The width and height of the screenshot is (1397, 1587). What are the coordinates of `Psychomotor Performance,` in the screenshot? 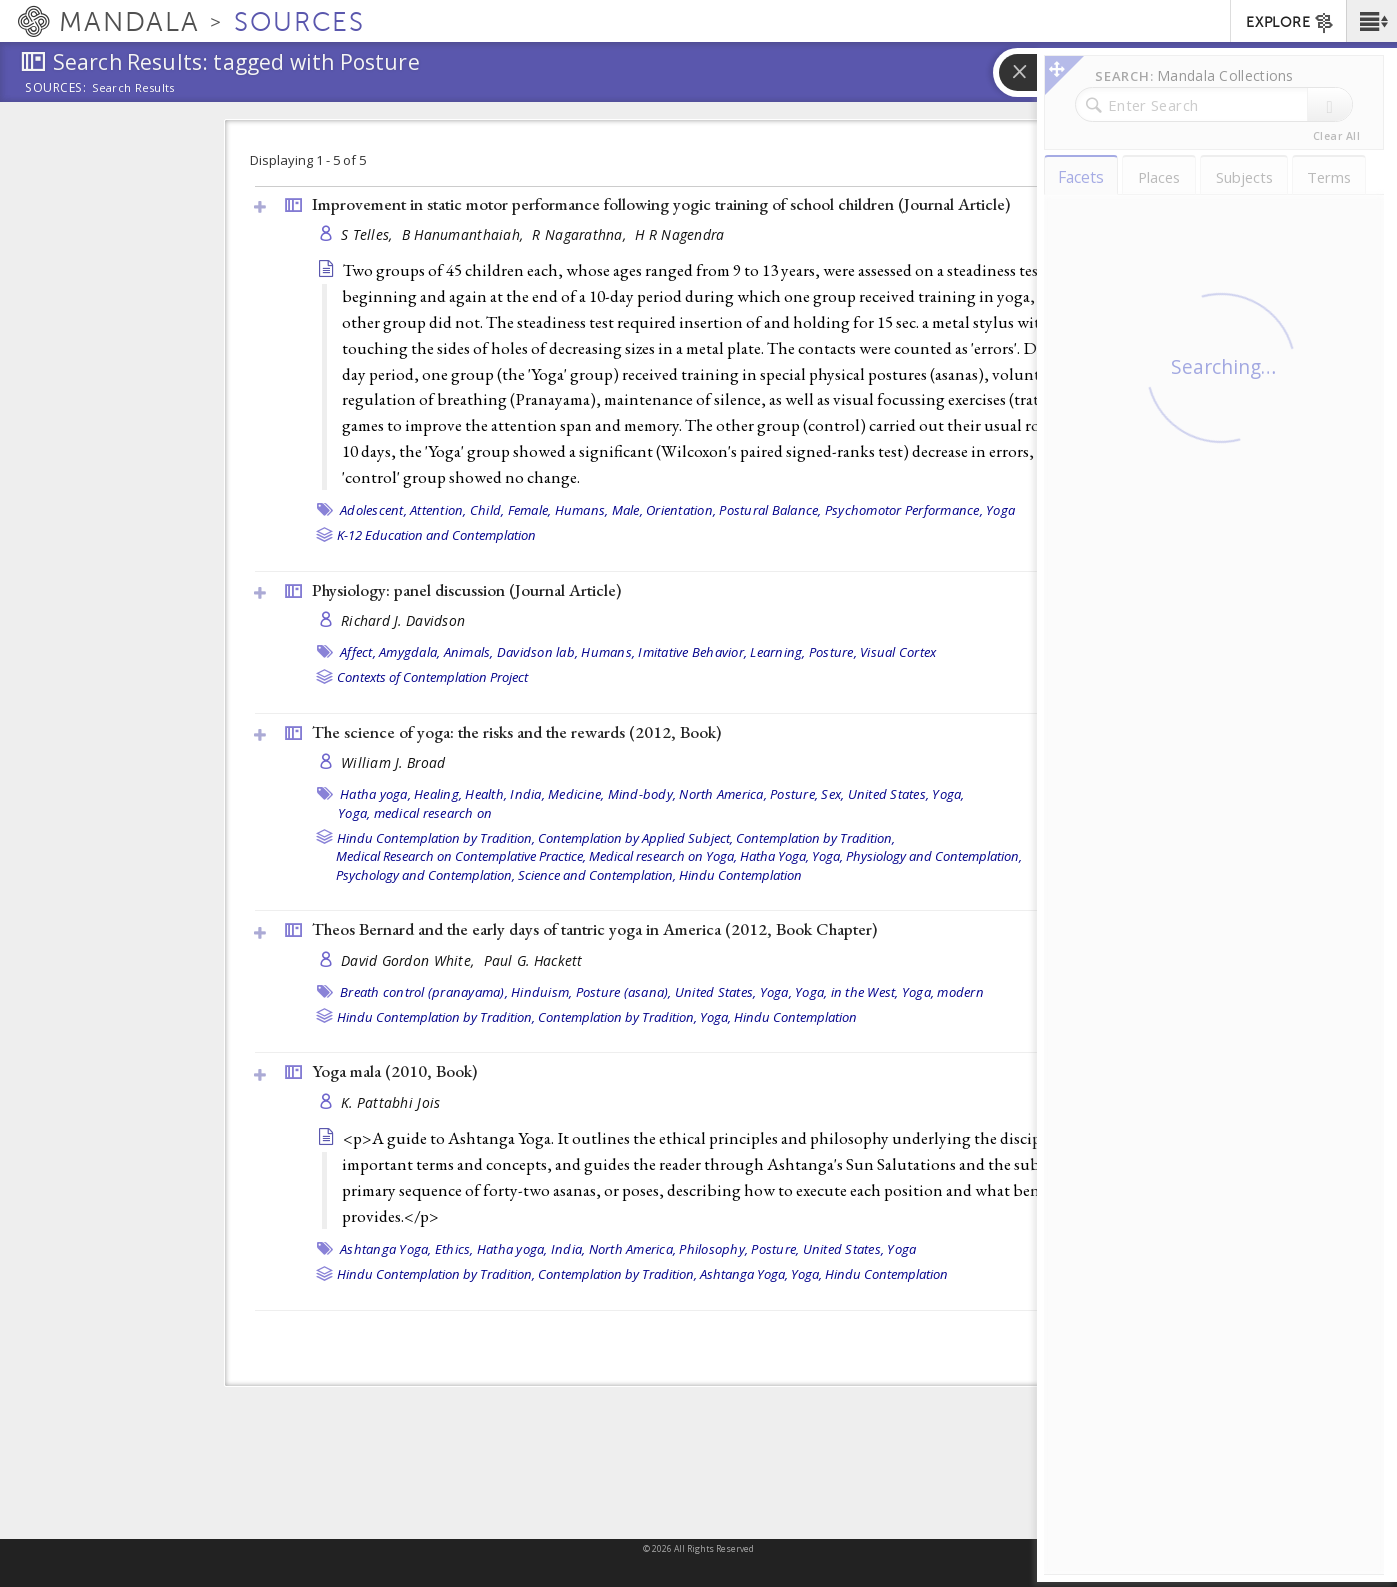 It's located at (904, 510).